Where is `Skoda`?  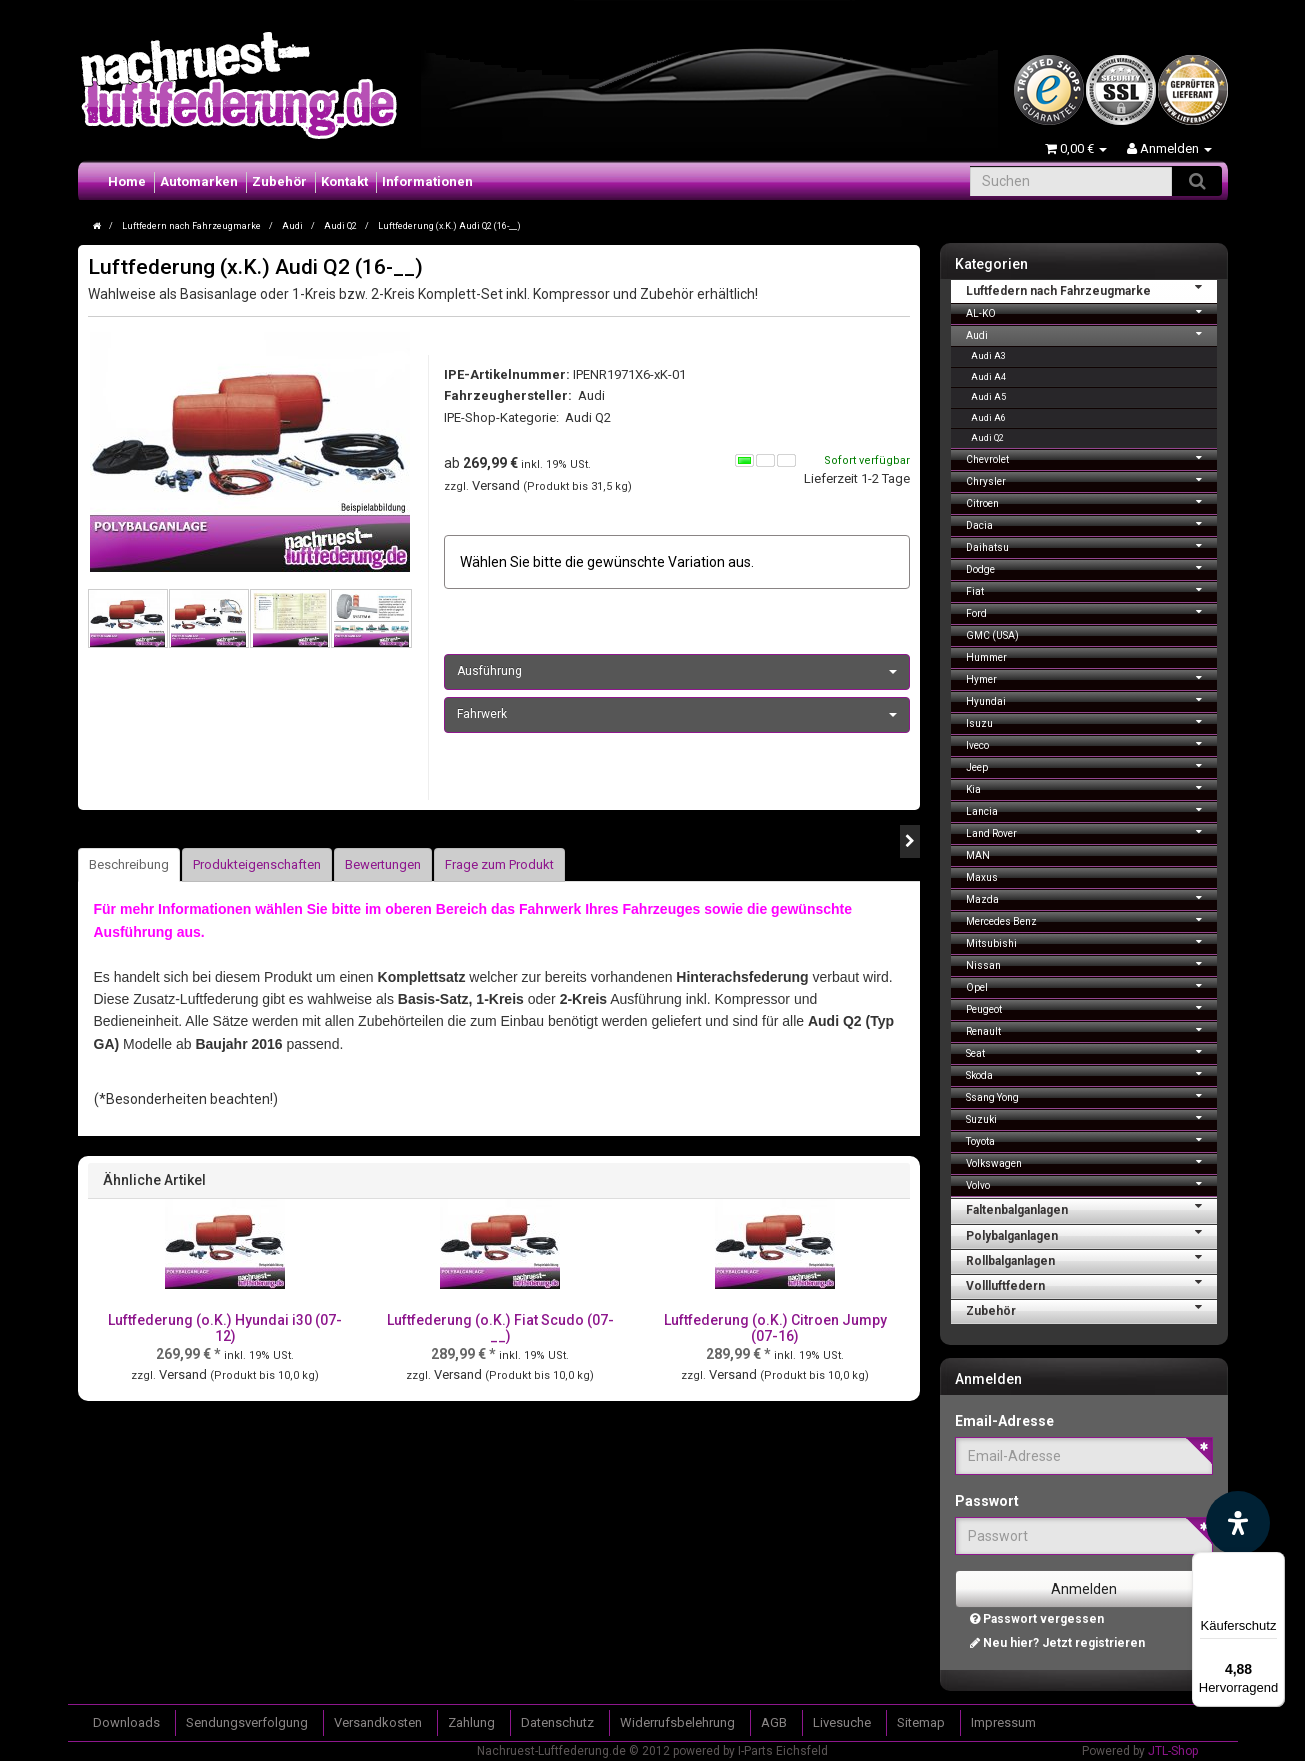
Skoda is located at coordinates (1091, 1073).